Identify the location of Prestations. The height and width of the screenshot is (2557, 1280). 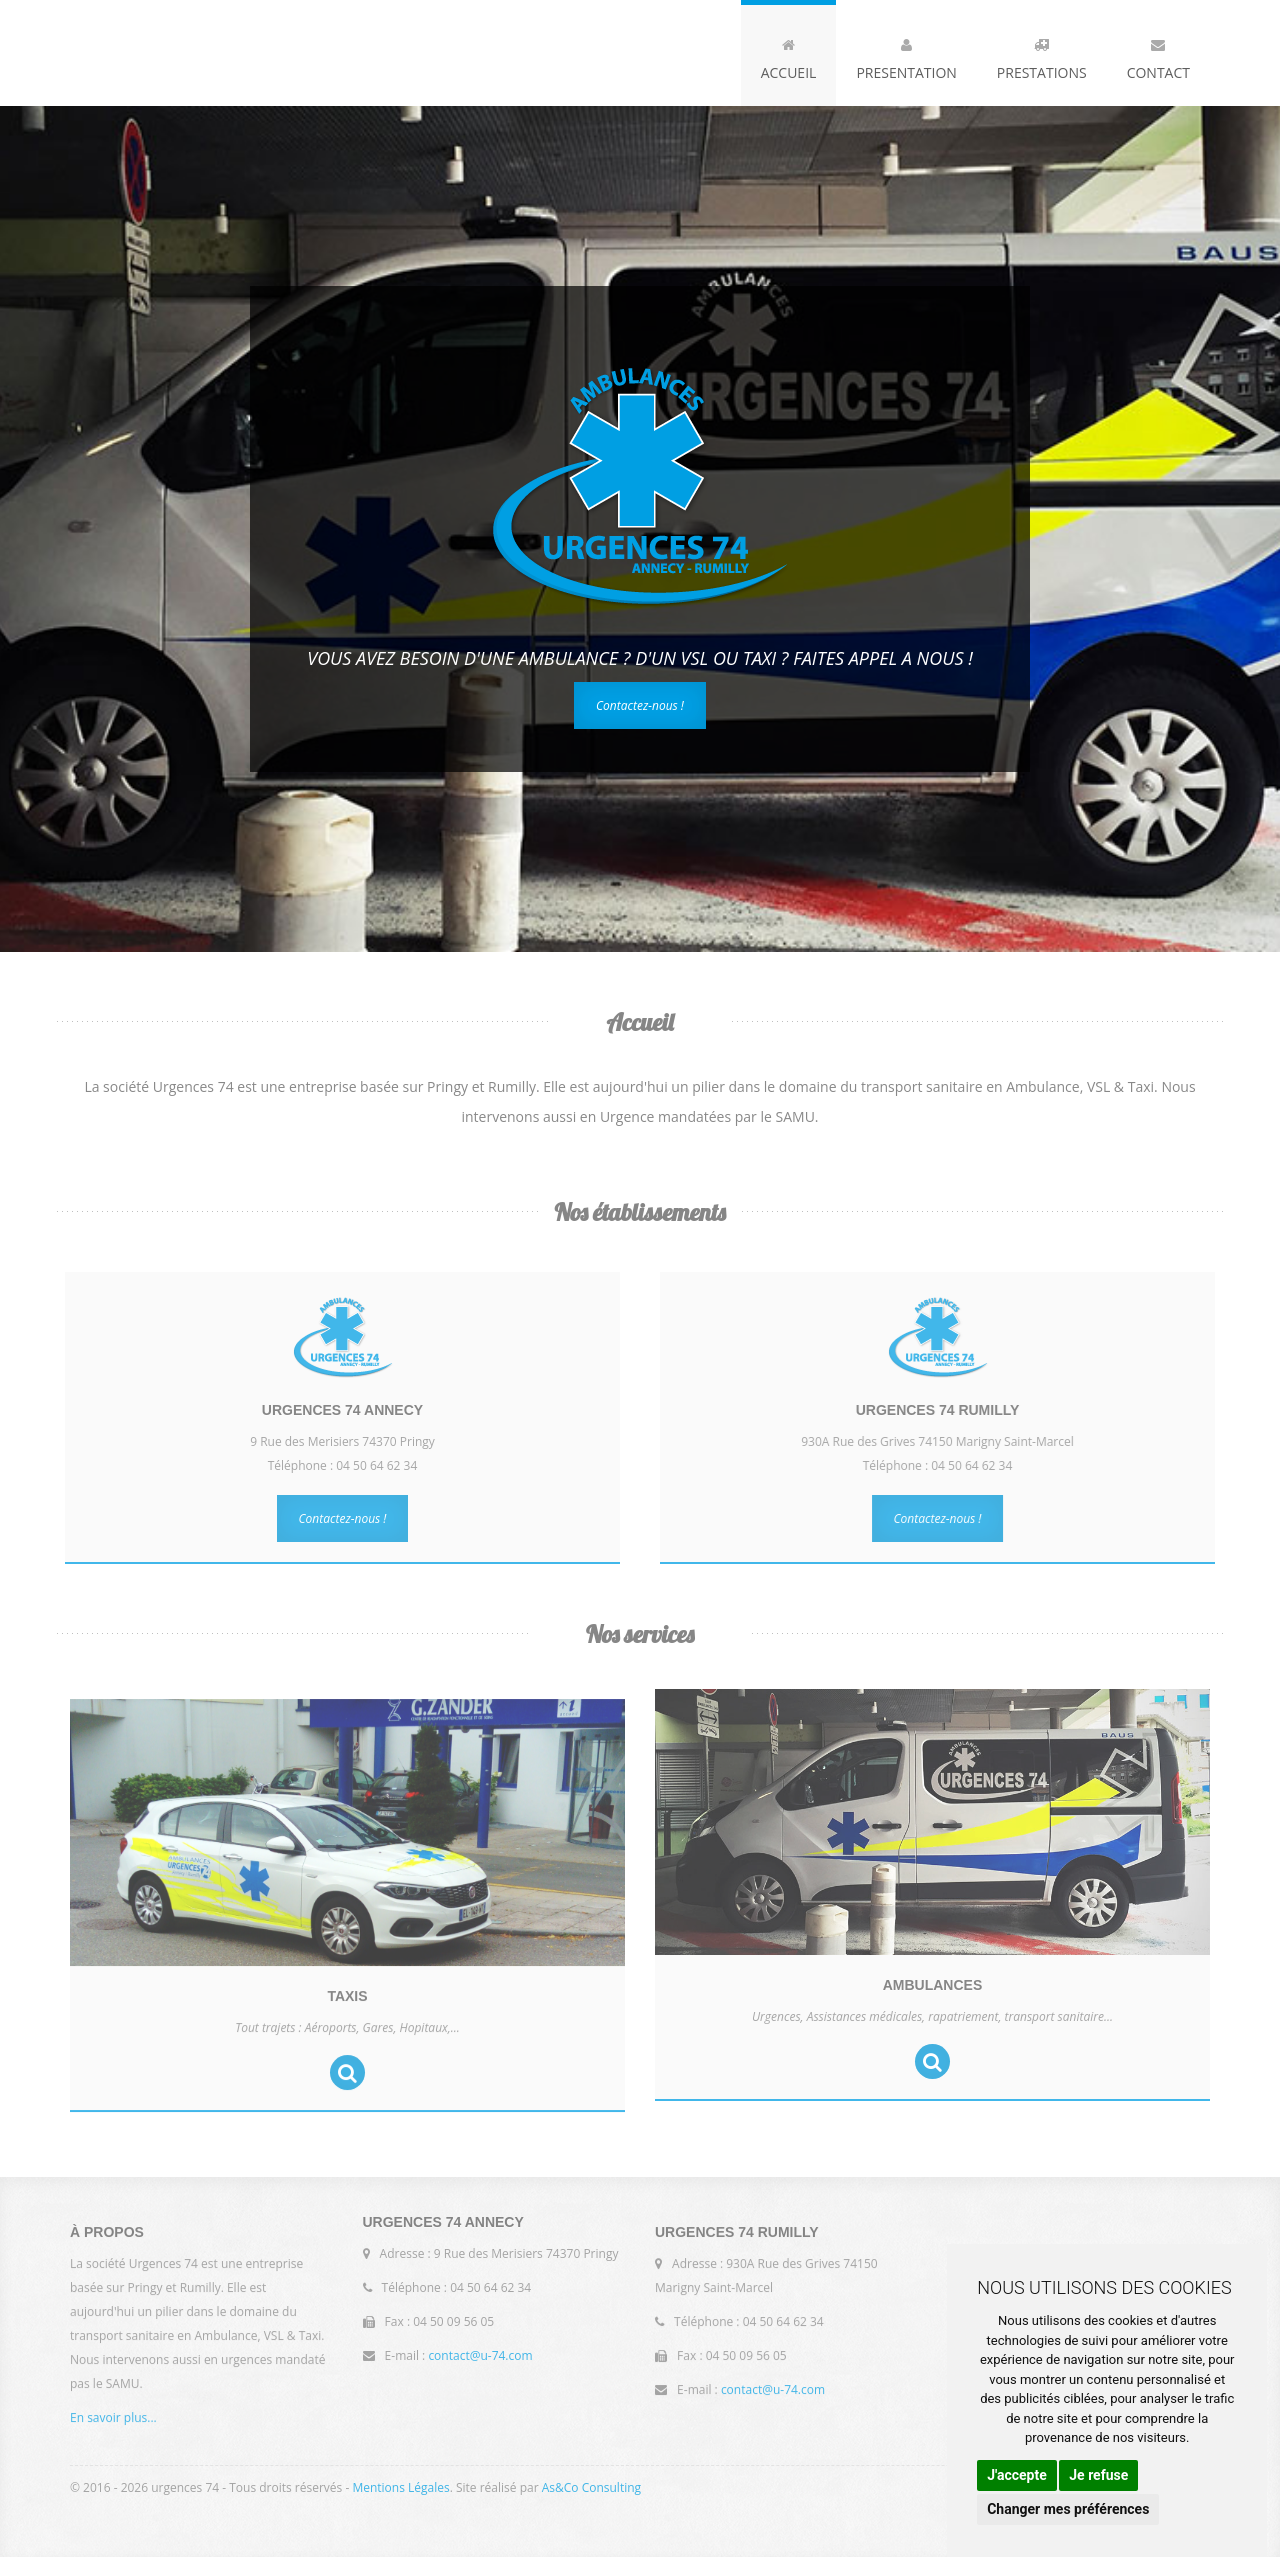
(1042, 55).